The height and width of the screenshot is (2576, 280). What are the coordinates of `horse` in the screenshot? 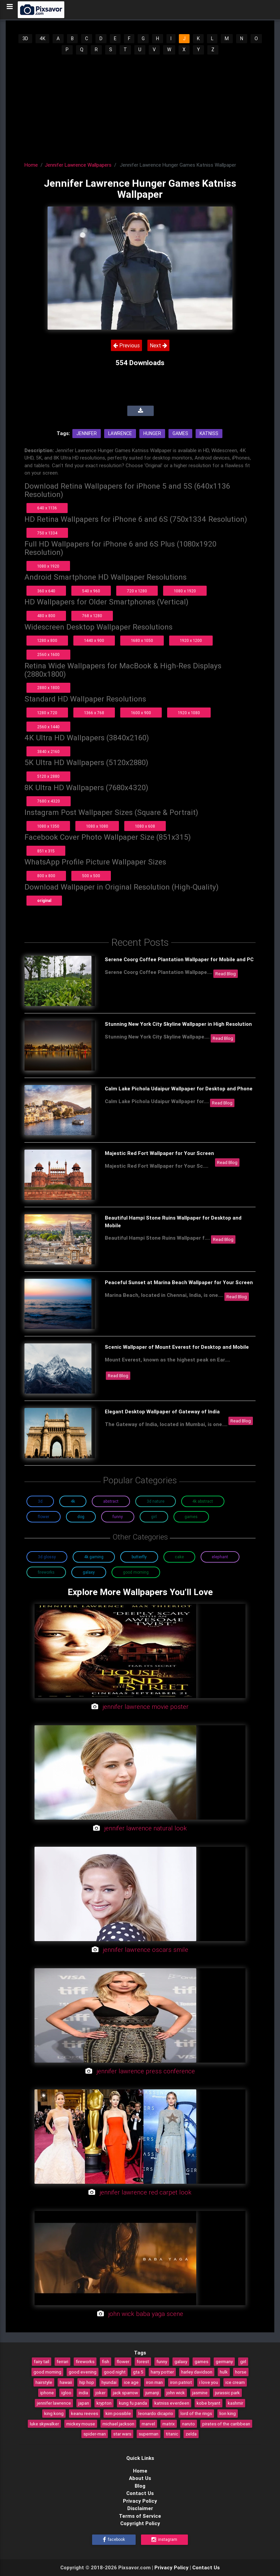 It's located at (241, 2372).